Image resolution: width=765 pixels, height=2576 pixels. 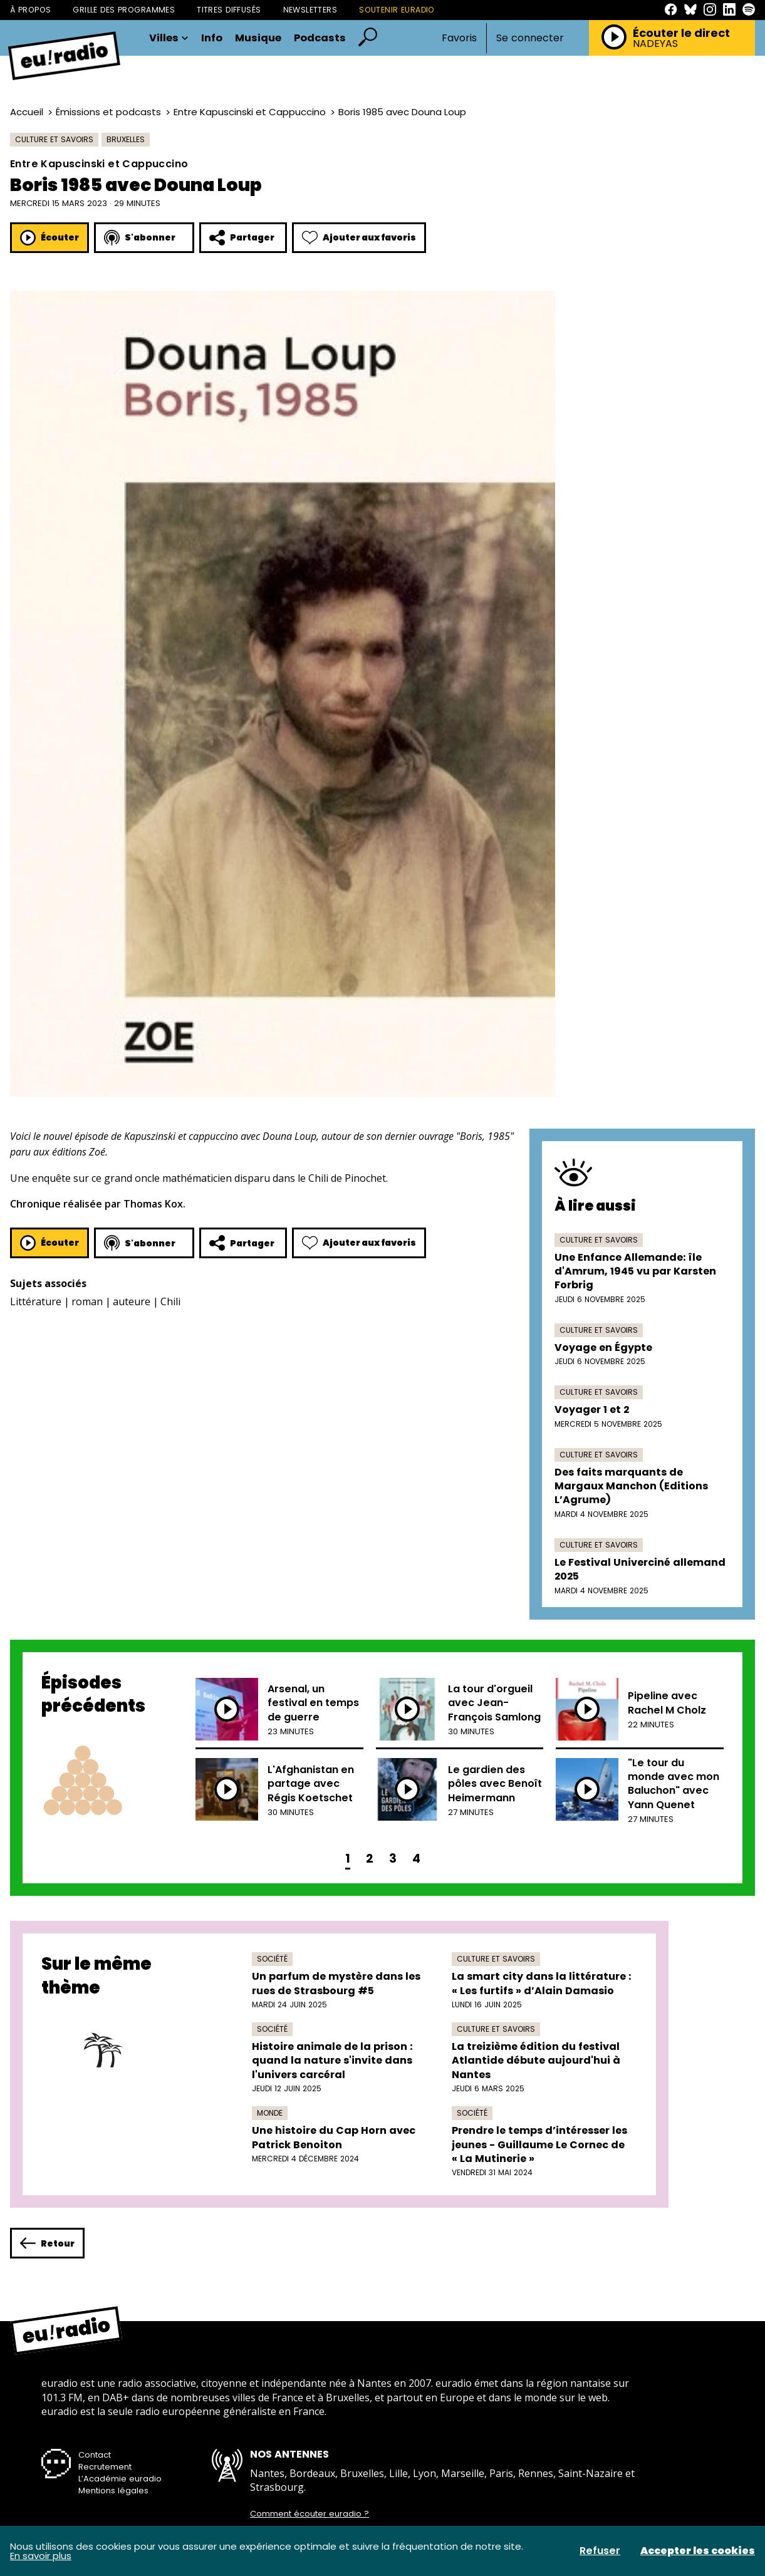 What do you see at coordinates (530, 38) in the screenshot?
I see `Se connecter` at bounding box center [530, 38].